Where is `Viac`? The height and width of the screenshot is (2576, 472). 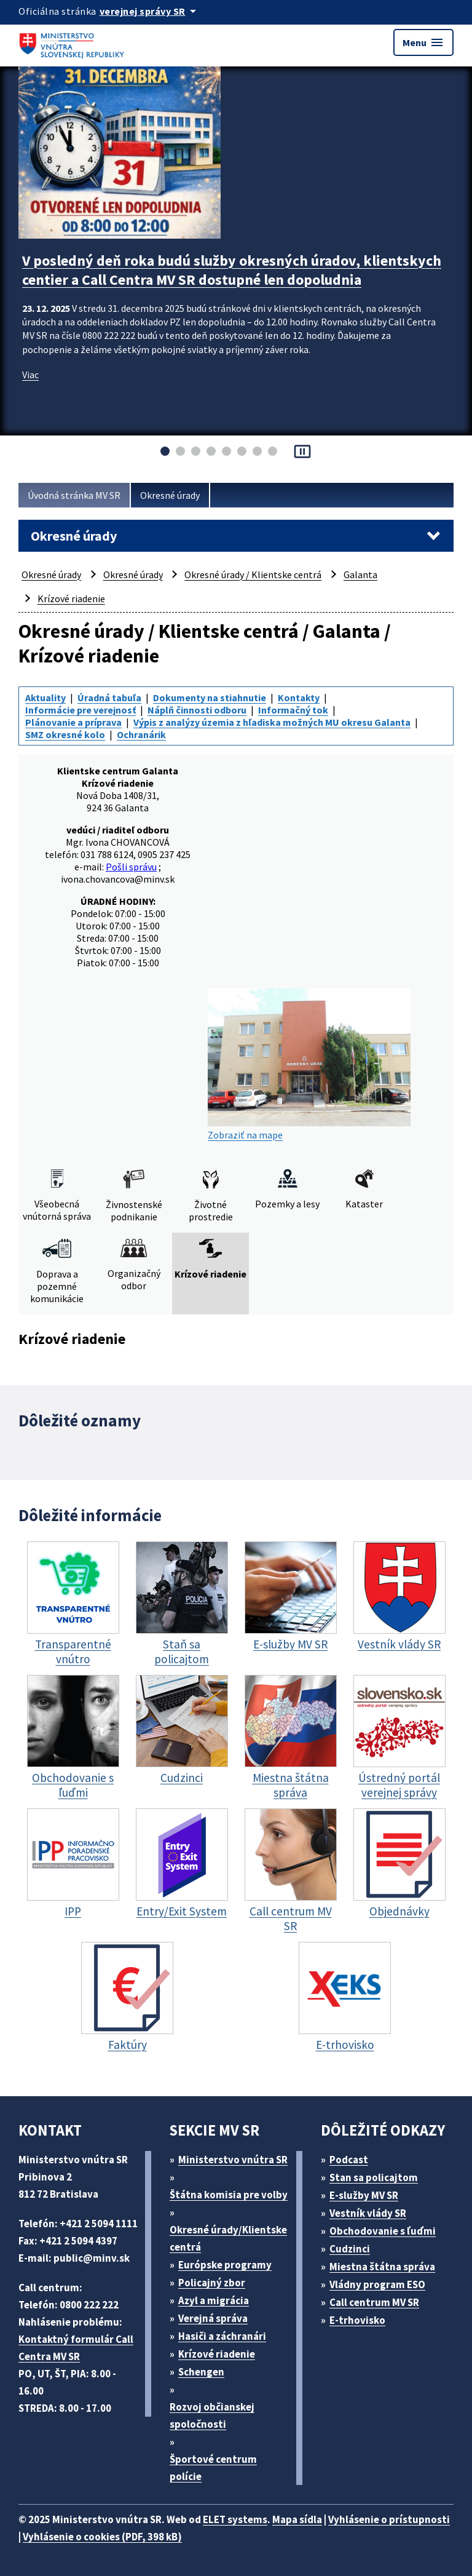 Viac is located at coordinates (30, 374).